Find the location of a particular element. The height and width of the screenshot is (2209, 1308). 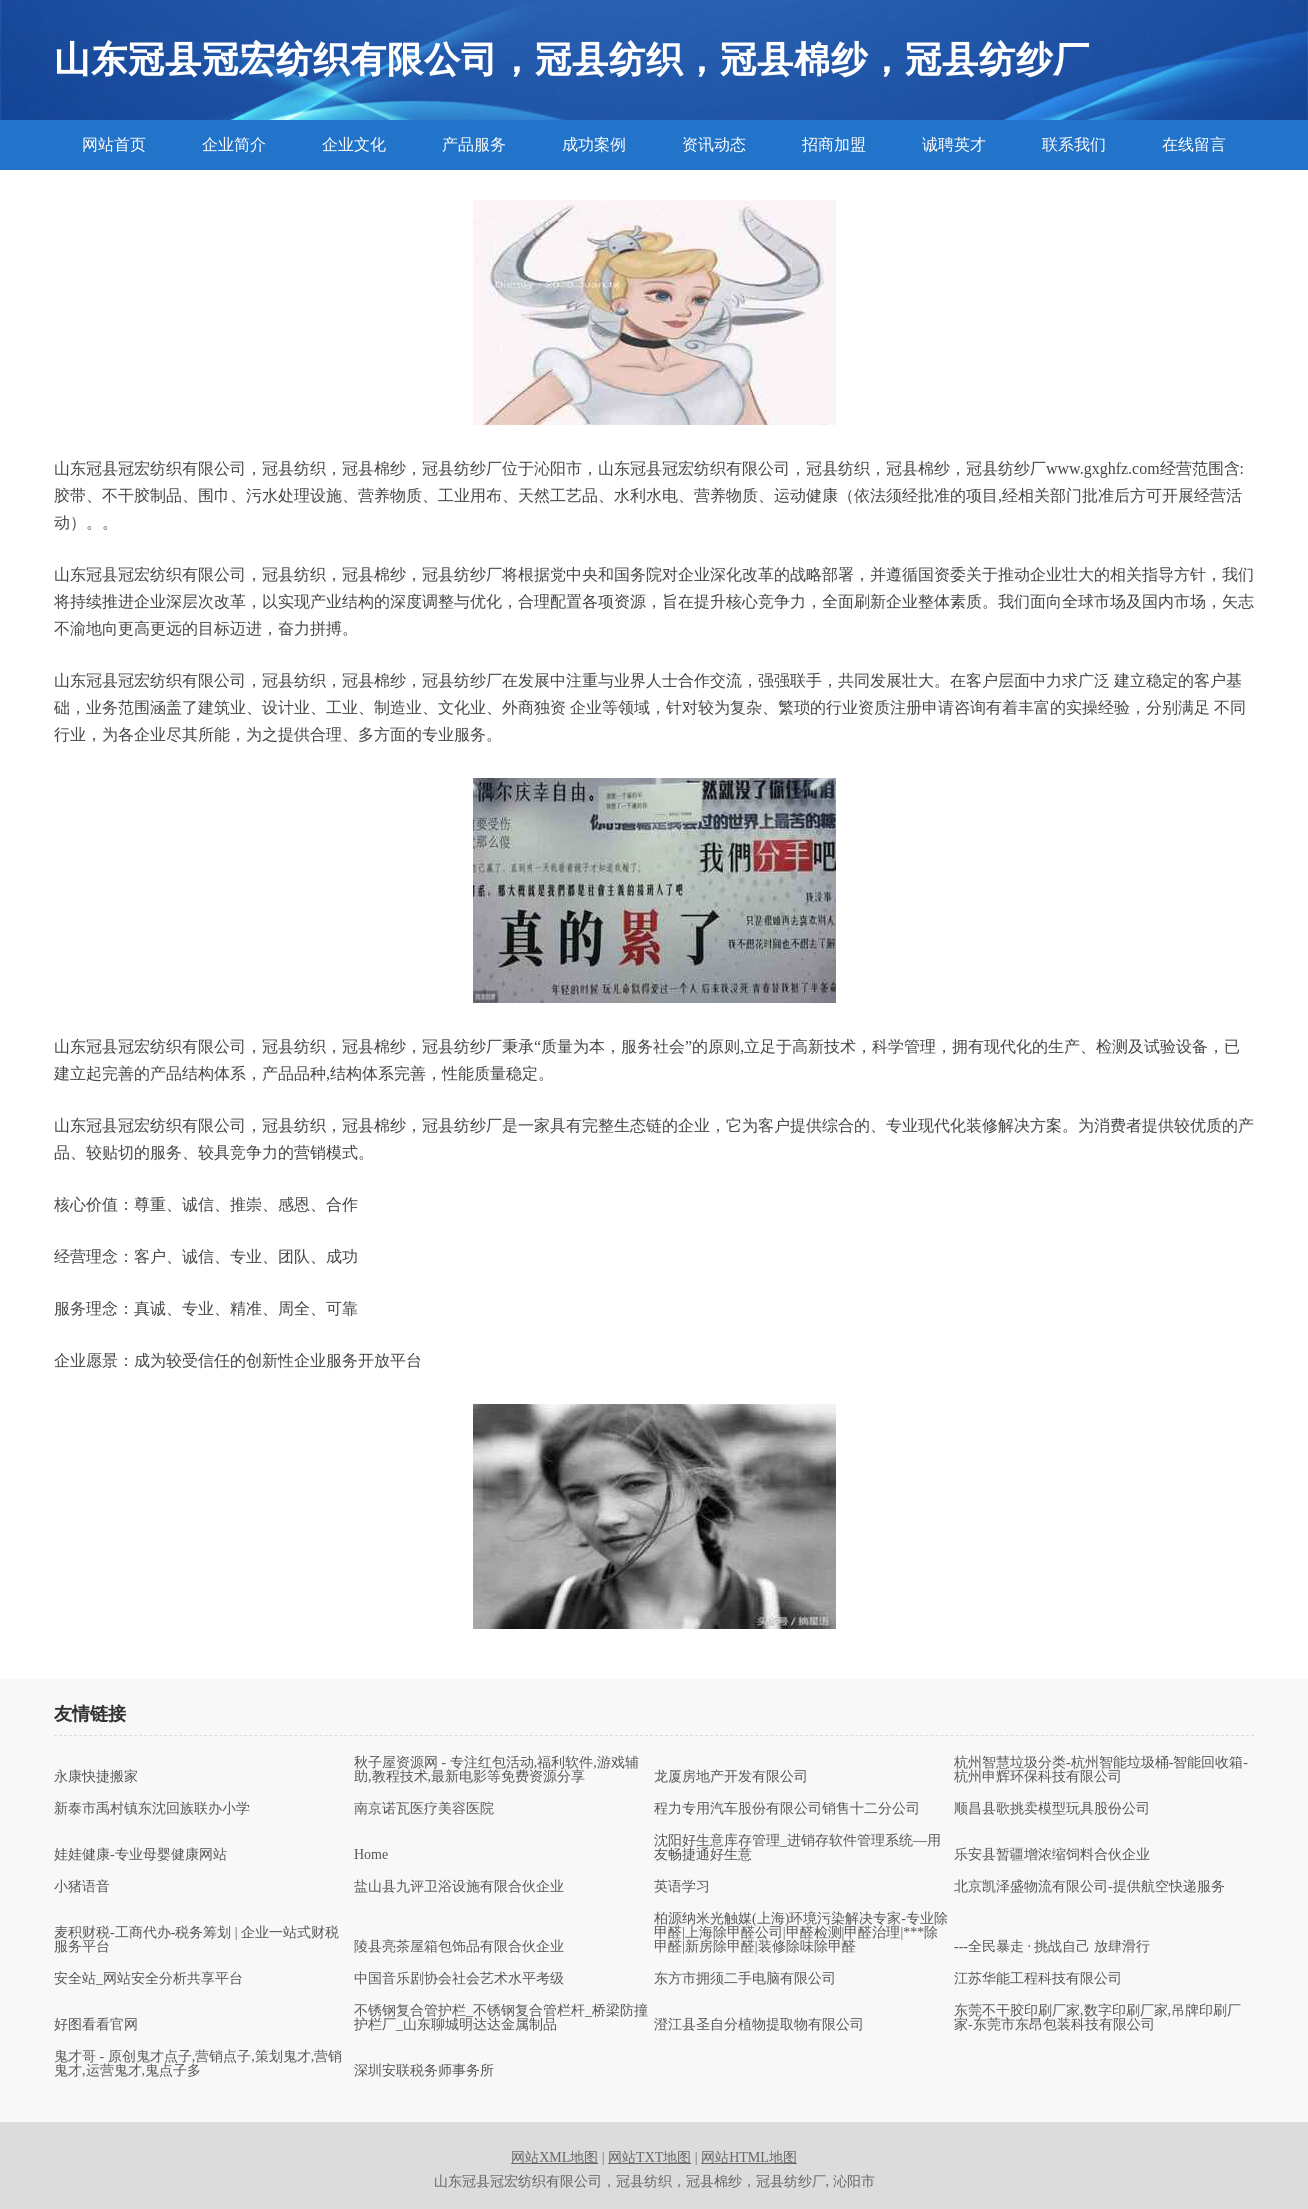

龙厦房地产开发有限公司 is located at coordinates (731, 1777).